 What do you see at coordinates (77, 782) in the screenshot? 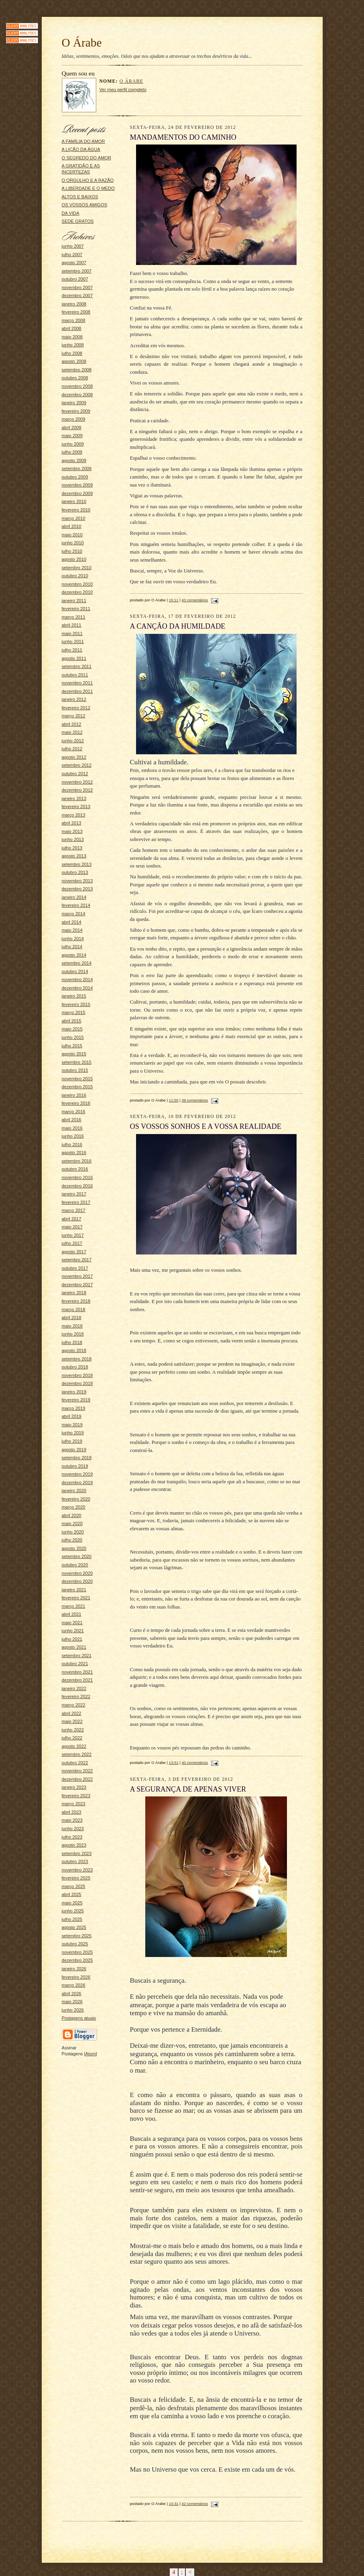
I see `novembro 2012` at bounding box center [77, 782].